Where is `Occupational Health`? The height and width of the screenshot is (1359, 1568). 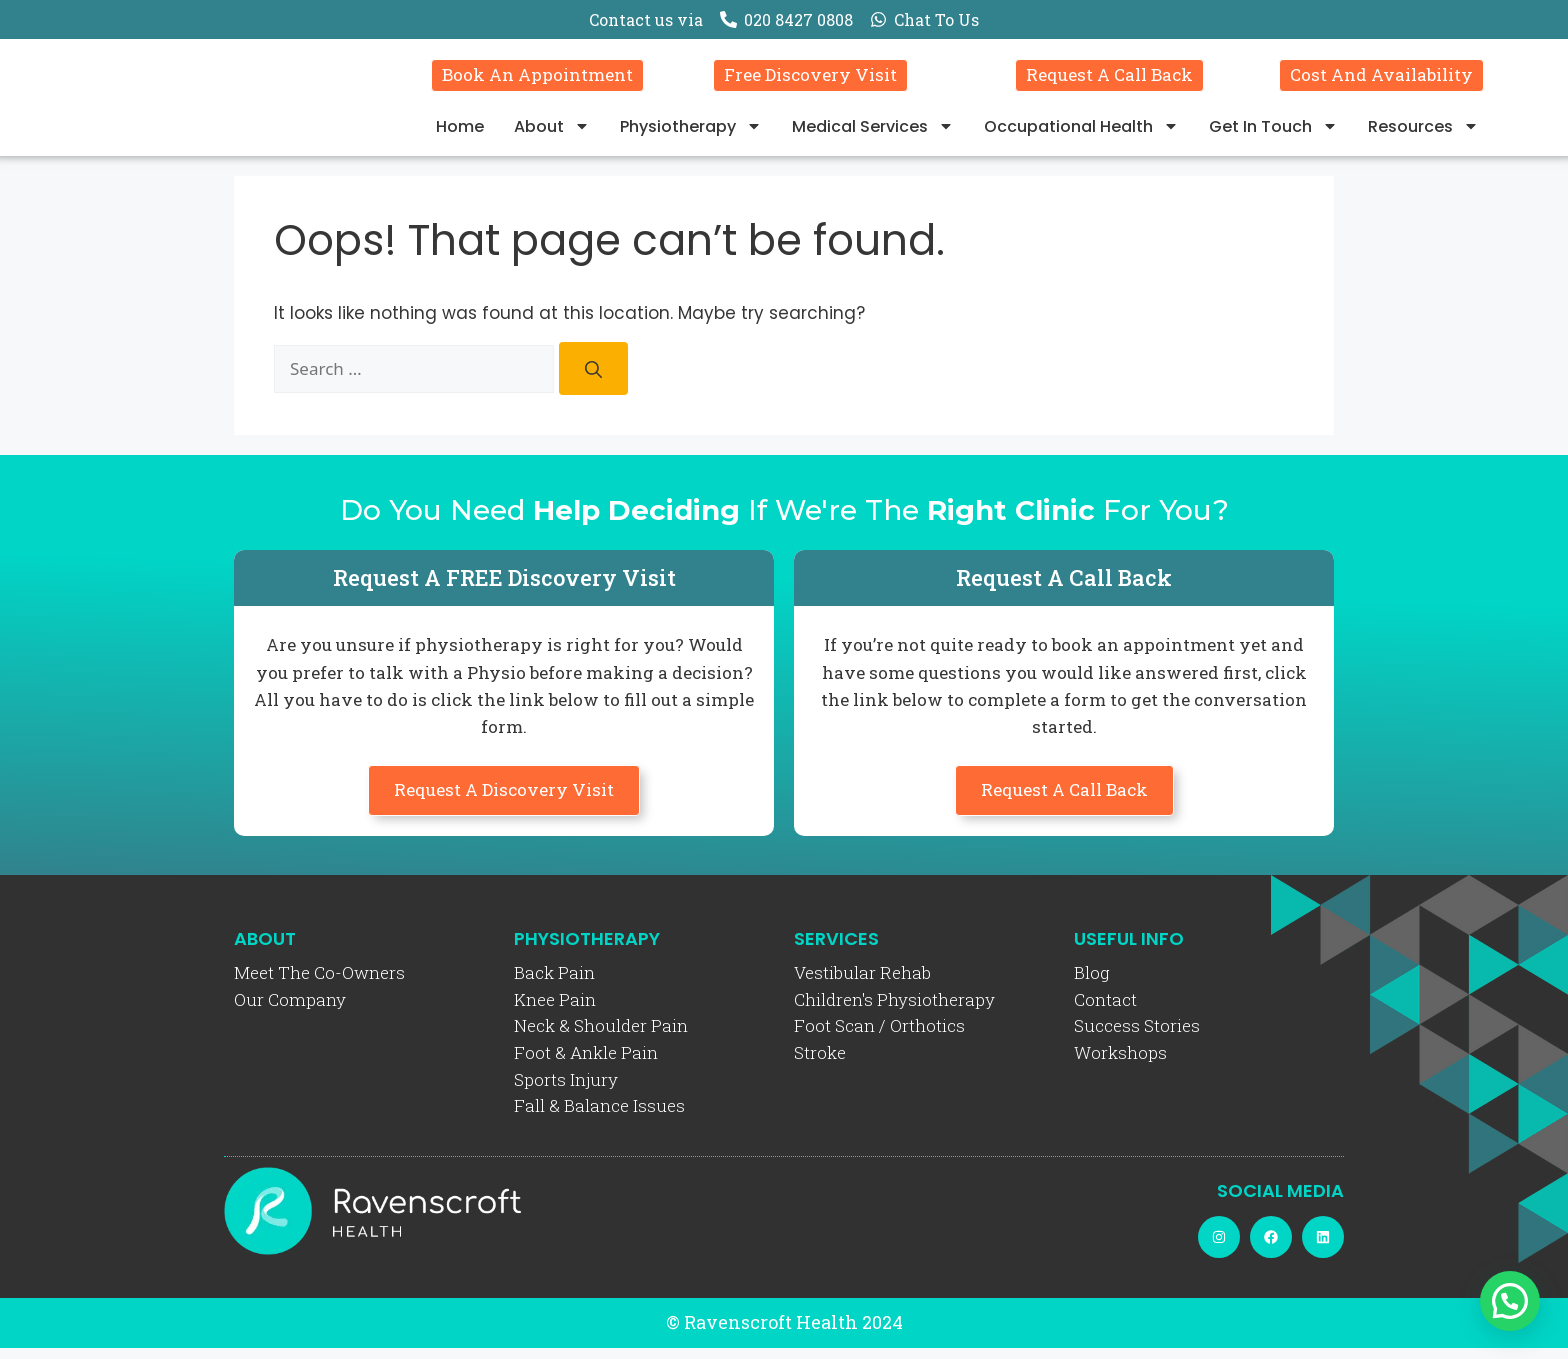 Occupational Health is located at coordinates (1081, 131).